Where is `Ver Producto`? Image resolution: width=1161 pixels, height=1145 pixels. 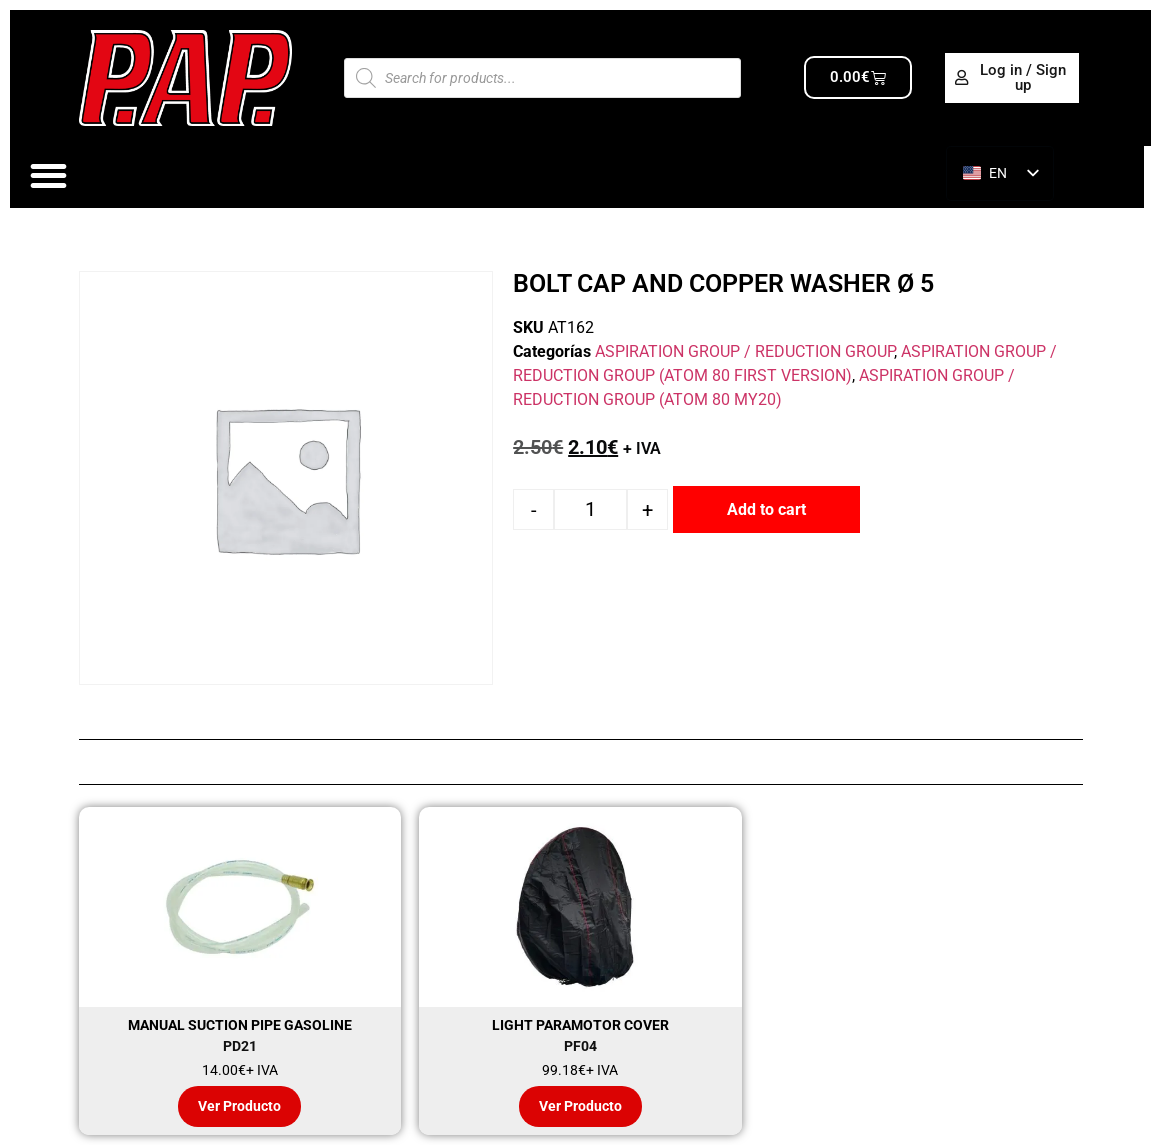
Ver Producto is located at coordinates (239, 1106).